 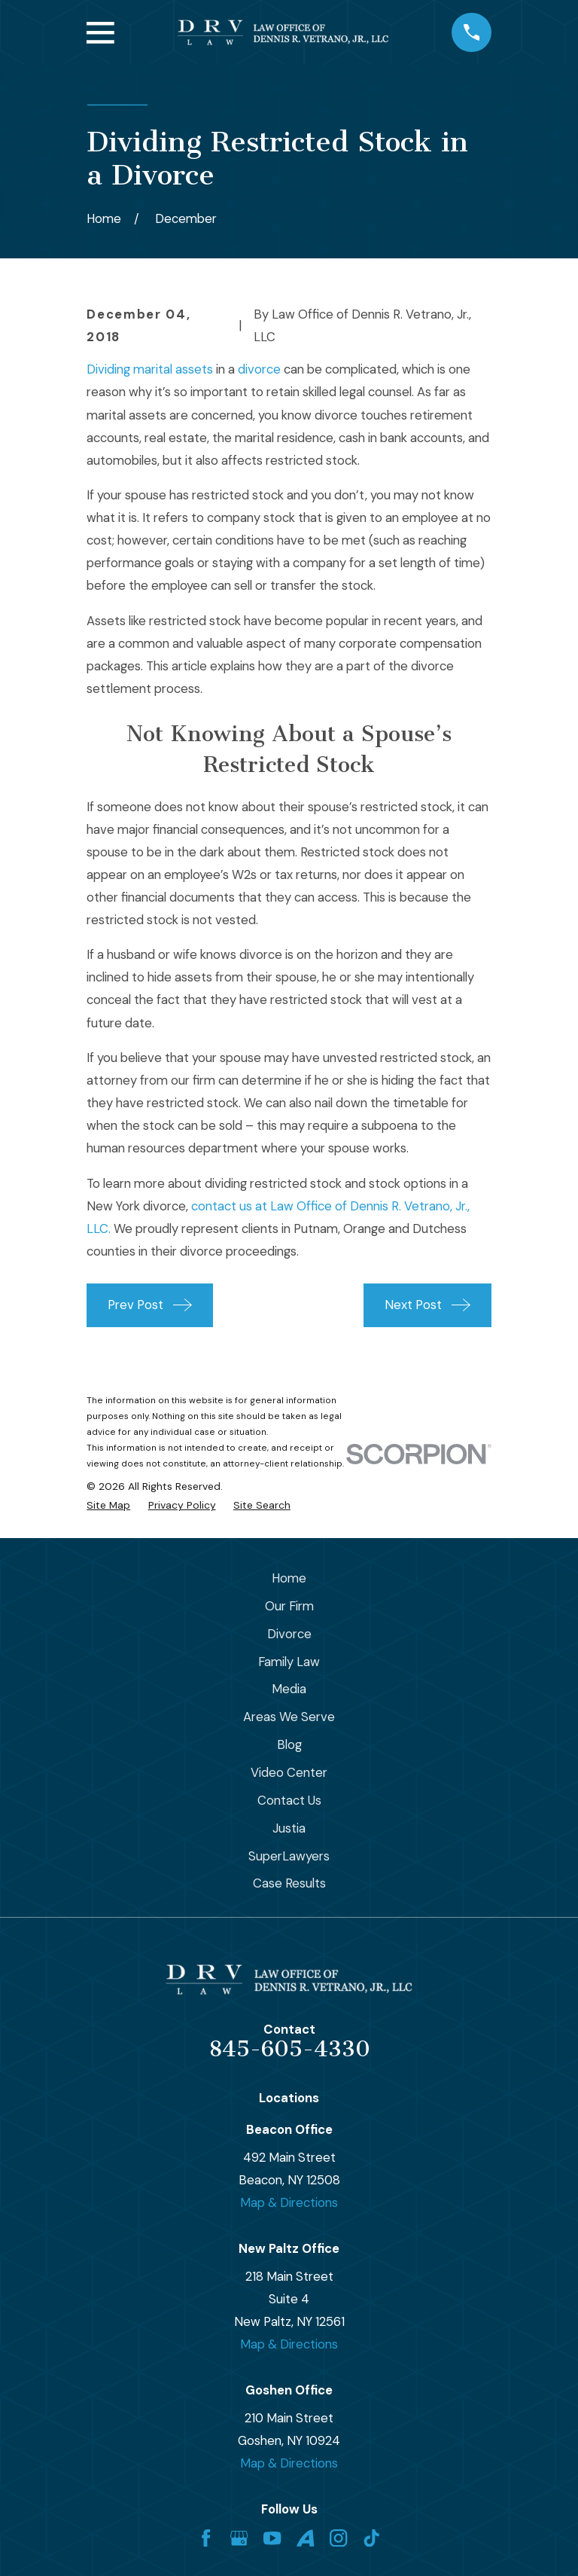 What do you see at coordinates (108, 1505) in the screenshot?
I see `[menuitem]` at bounding box center [108, 1505].